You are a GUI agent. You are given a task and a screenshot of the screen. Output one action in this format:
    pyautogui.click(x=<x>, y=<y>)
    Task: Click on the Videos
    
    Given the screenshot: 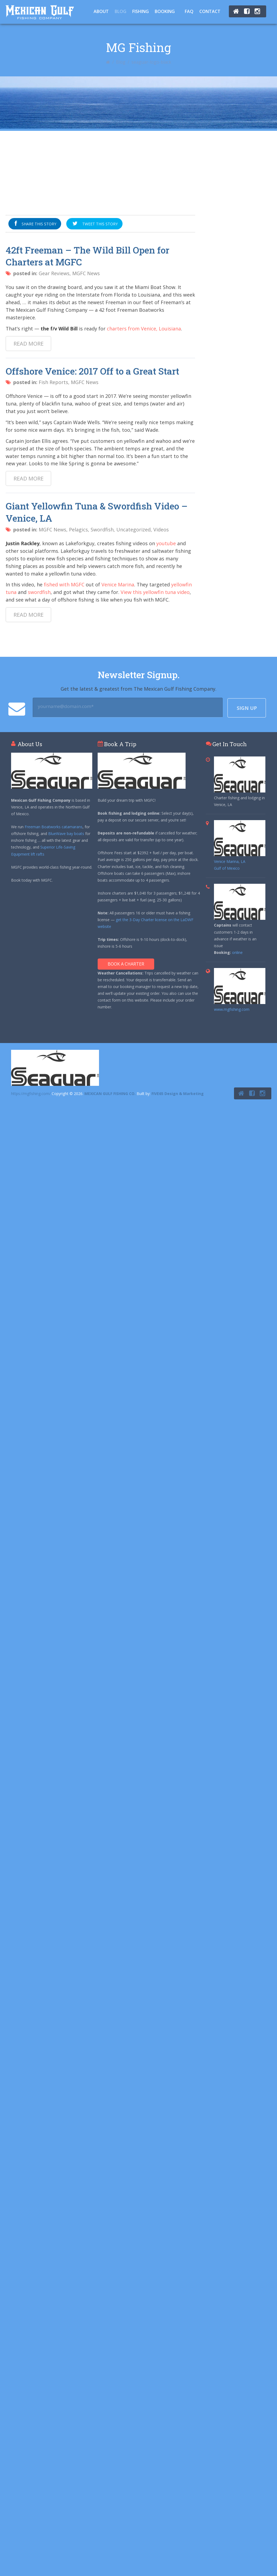 What is the action you would take?
    pyautogui.click(x=161, y=529)
    